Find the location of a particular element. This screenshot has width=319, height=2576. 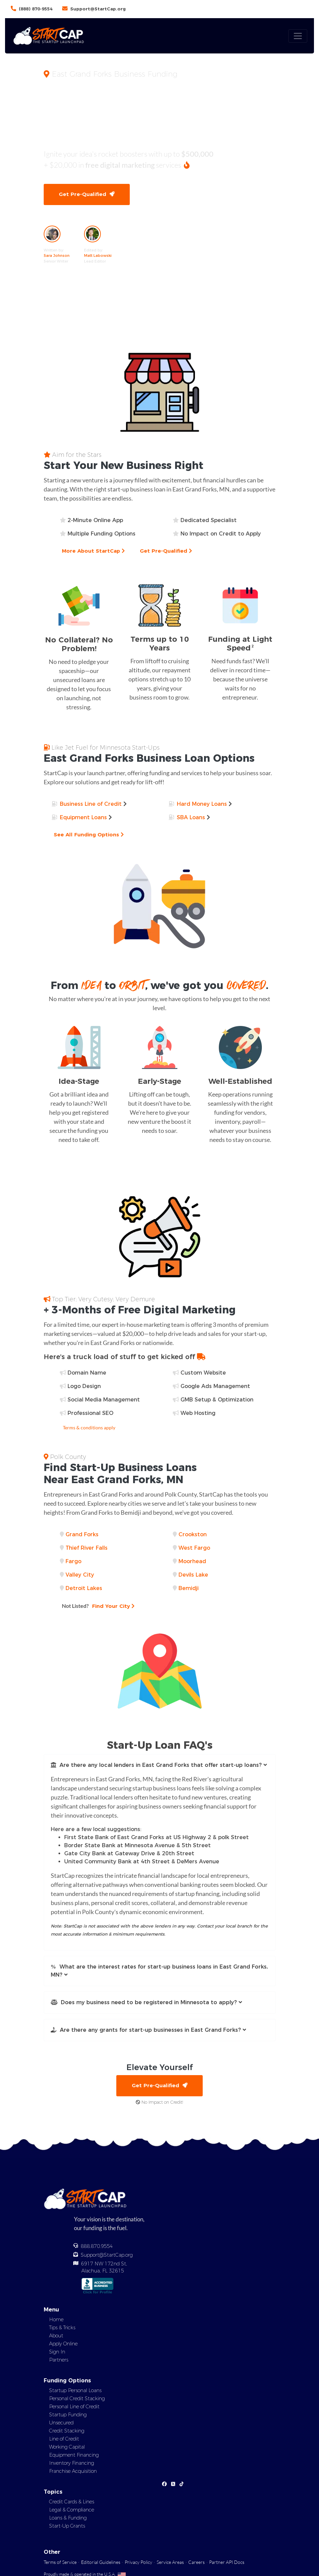

Line of Credit is located at coordinates (64, 2440).